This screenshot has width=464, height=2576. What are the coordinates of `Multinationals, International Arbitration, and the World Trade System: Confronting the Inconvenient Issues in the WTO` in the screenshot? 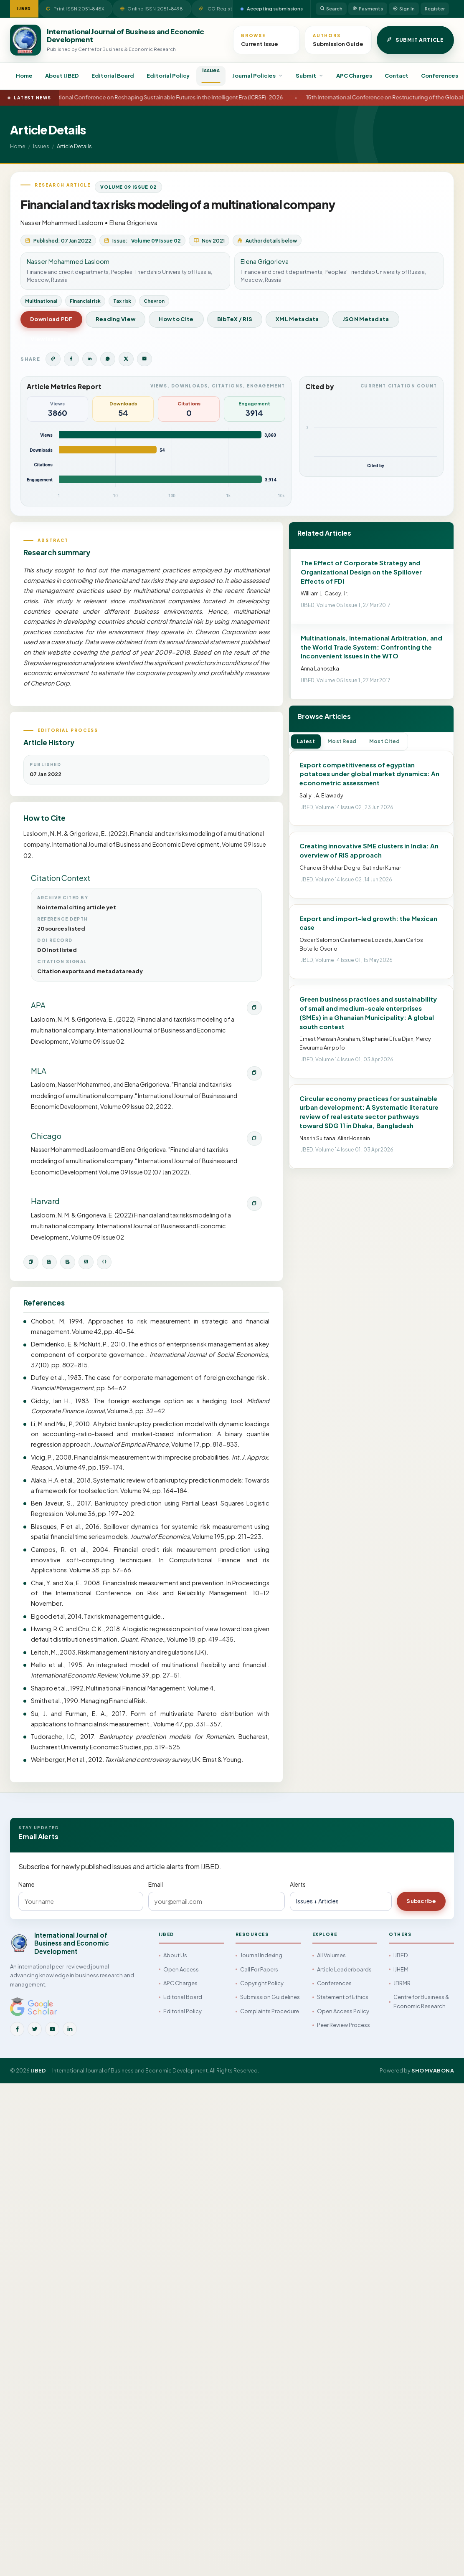 It's located at (371, 647).